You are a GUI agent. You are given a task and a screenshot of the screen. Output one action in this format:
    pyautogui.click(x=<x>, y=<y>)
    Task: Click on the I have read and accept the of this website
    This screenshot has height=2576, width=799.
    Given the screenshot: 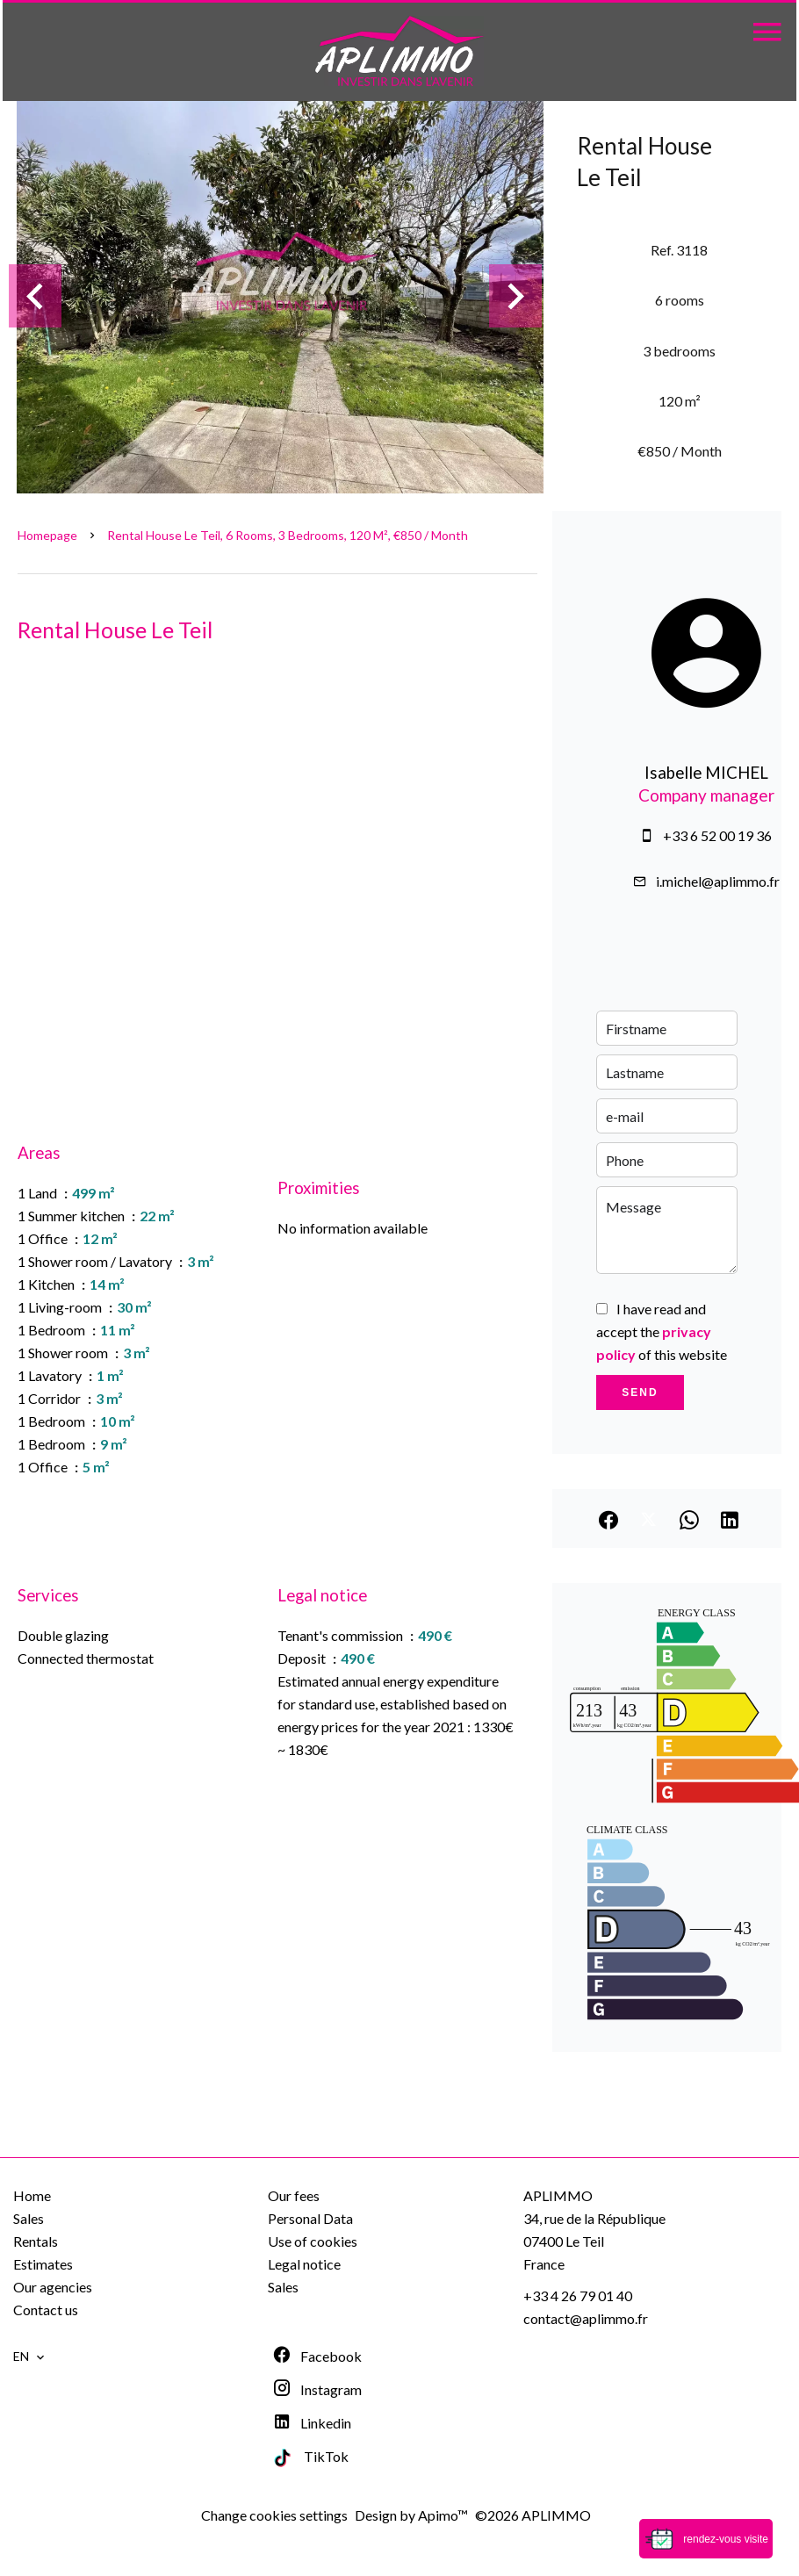 What is the action you would take?
    pyautogui.click(x=661, y=1331)
    